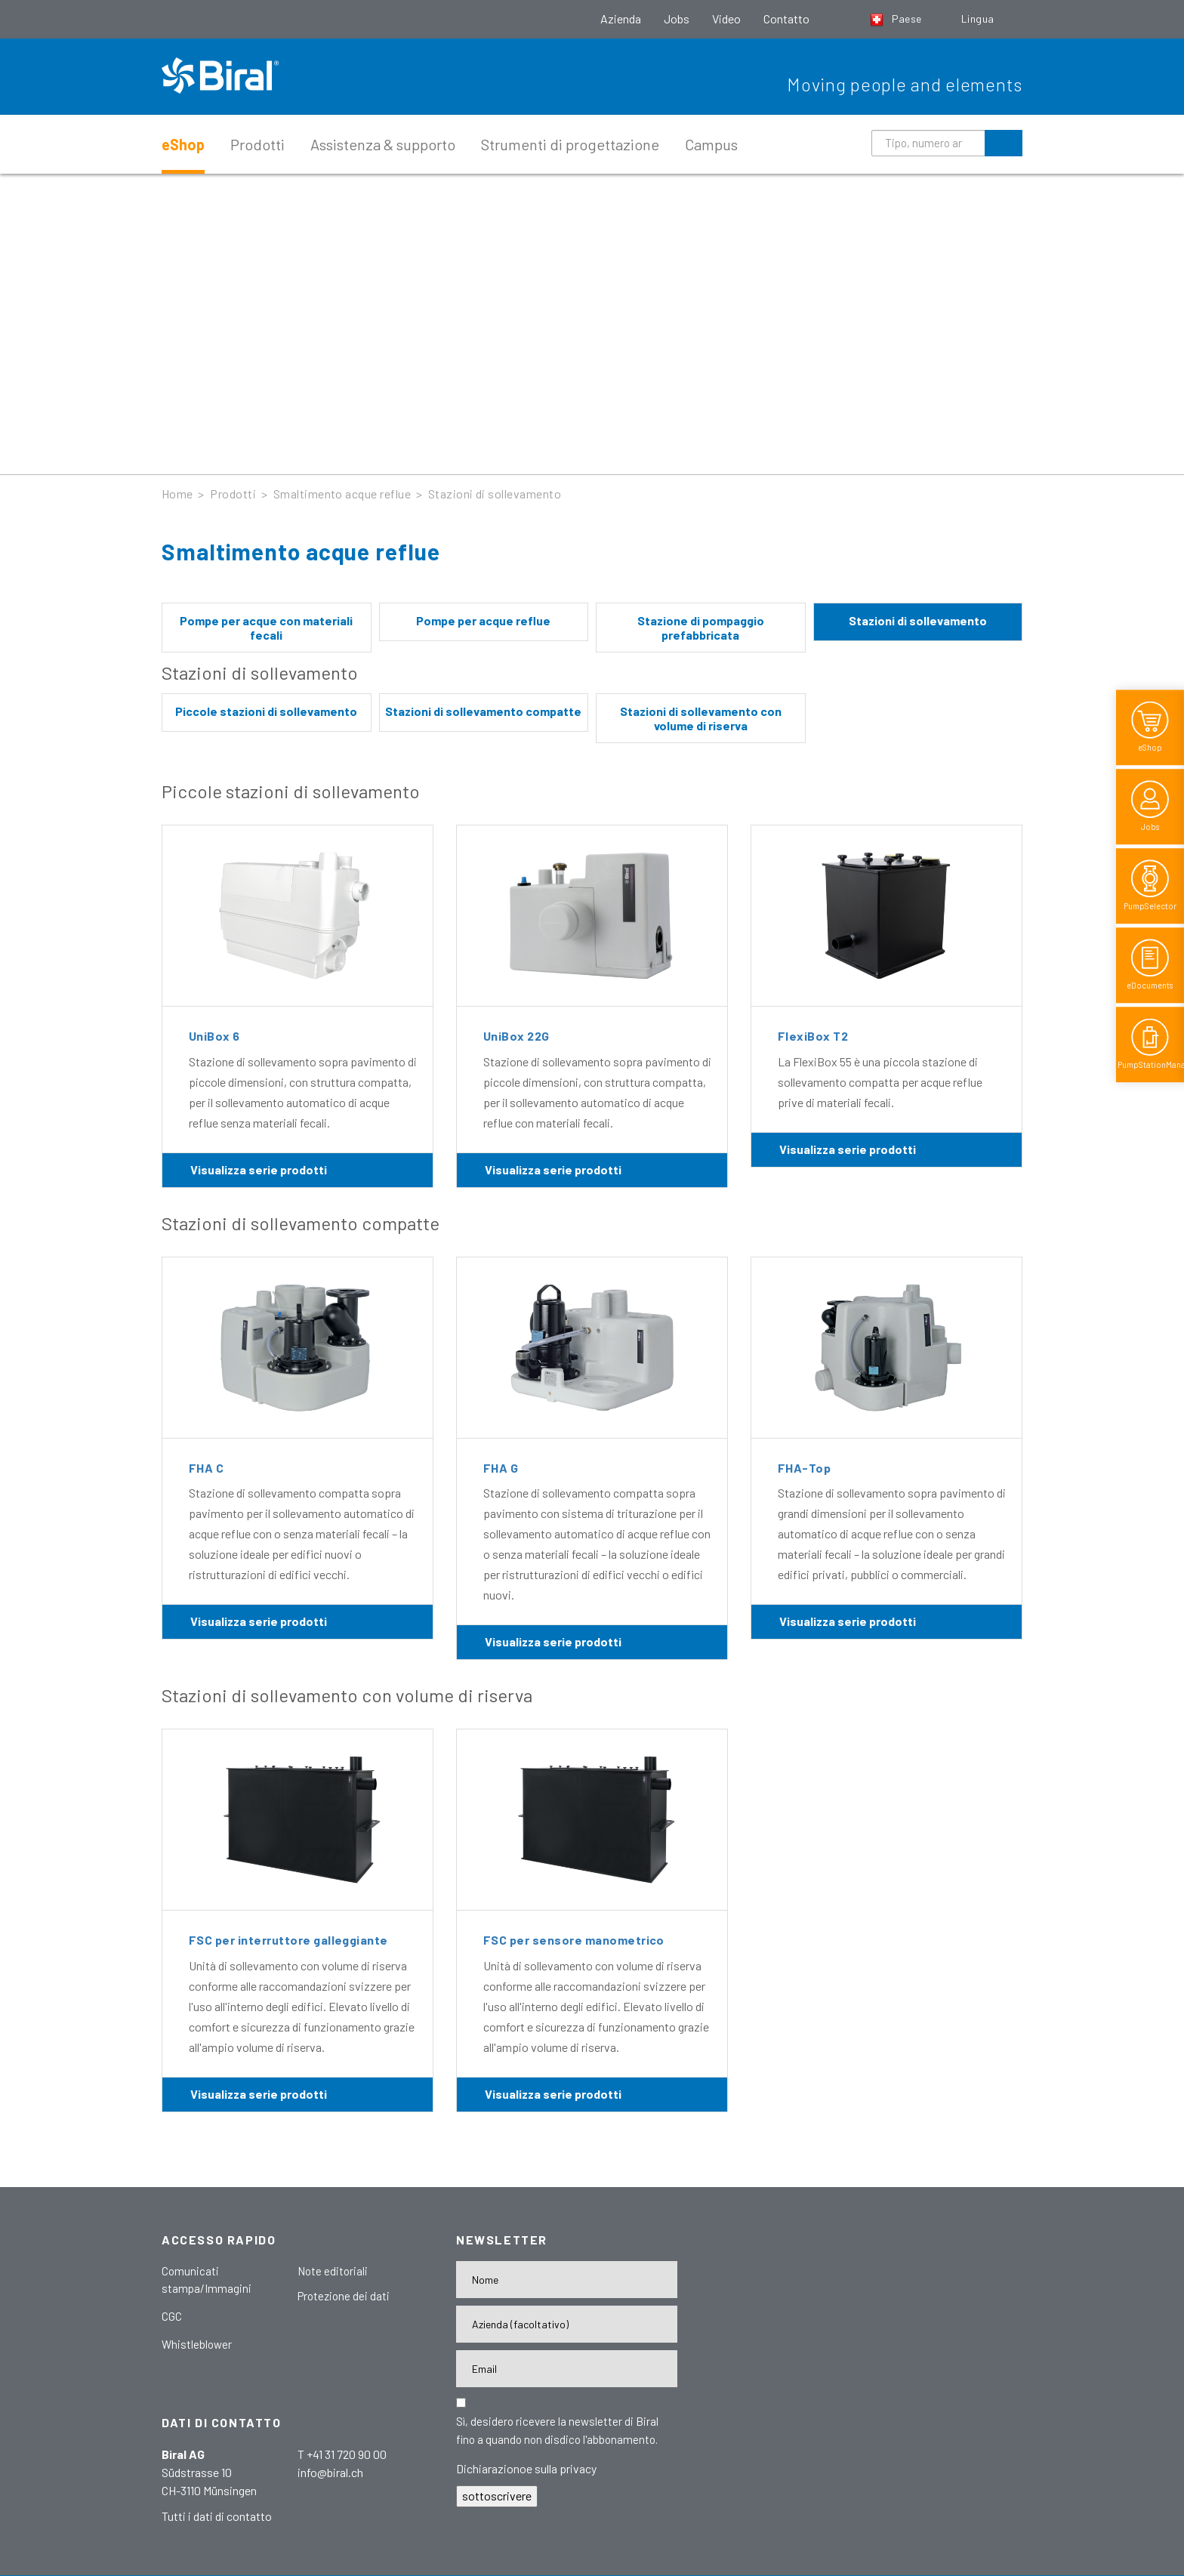 The image size is (1184, 2576). What do you see at coordinates (483, 711) in the screenshot?
I see `Stazioni di sollevamento compatte` at bounding box center [483, 711].